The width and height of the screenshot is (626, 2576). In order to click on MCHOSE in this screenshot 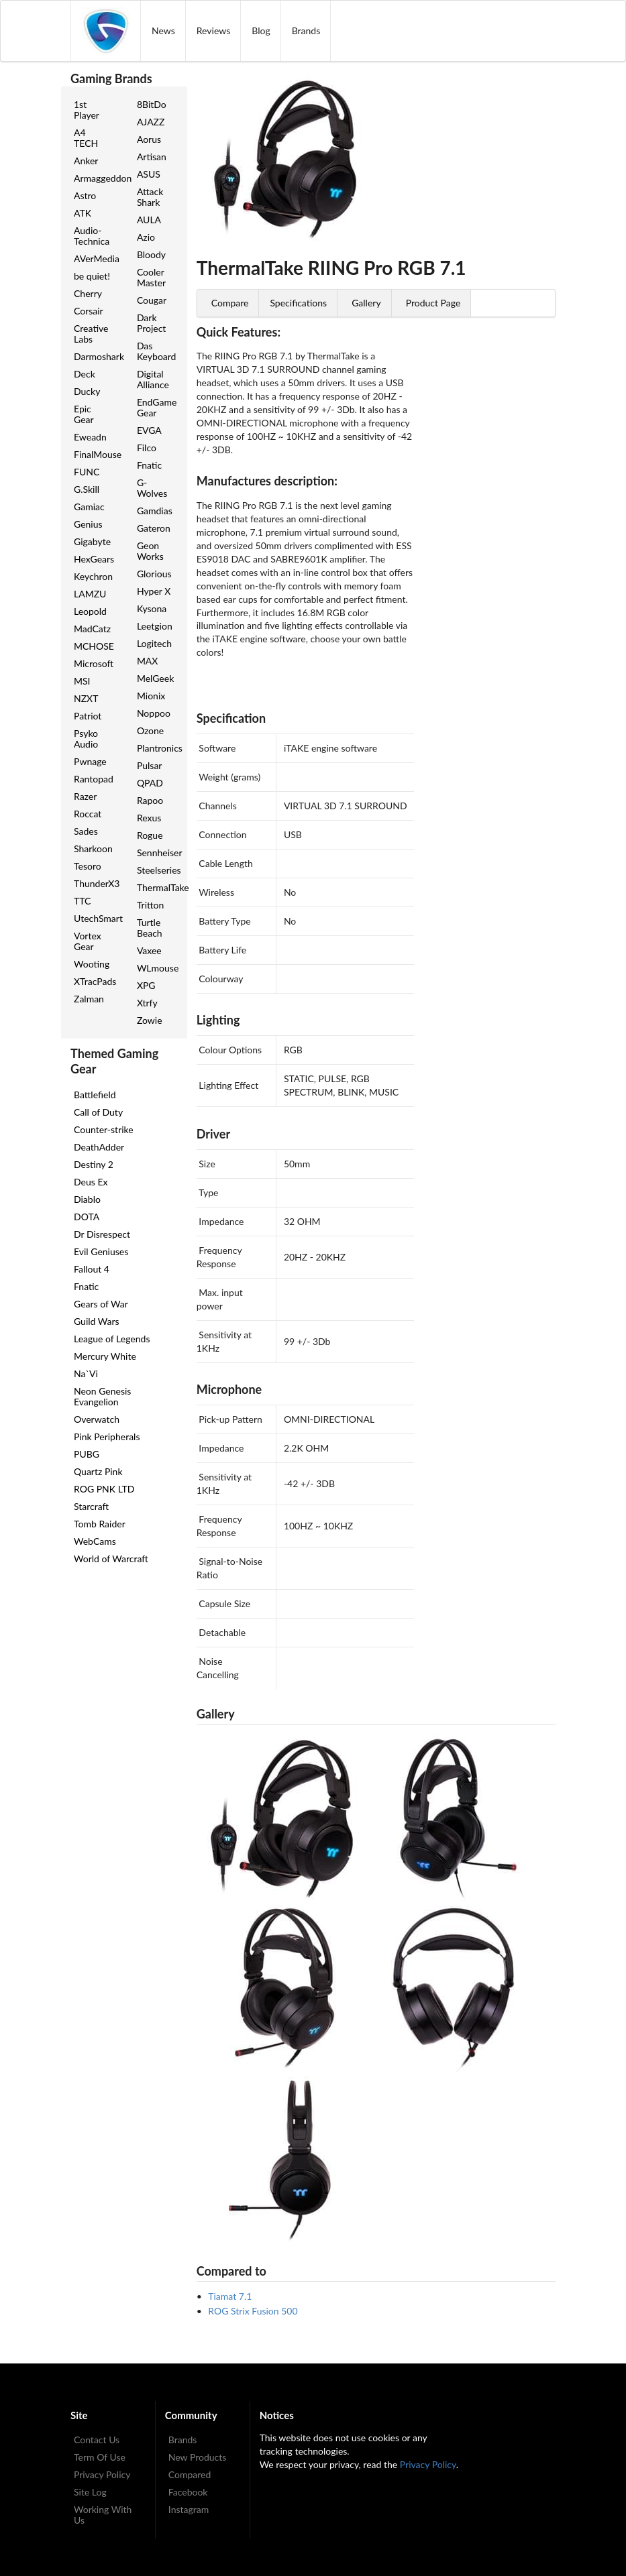, I will do `click(94, 646)`.